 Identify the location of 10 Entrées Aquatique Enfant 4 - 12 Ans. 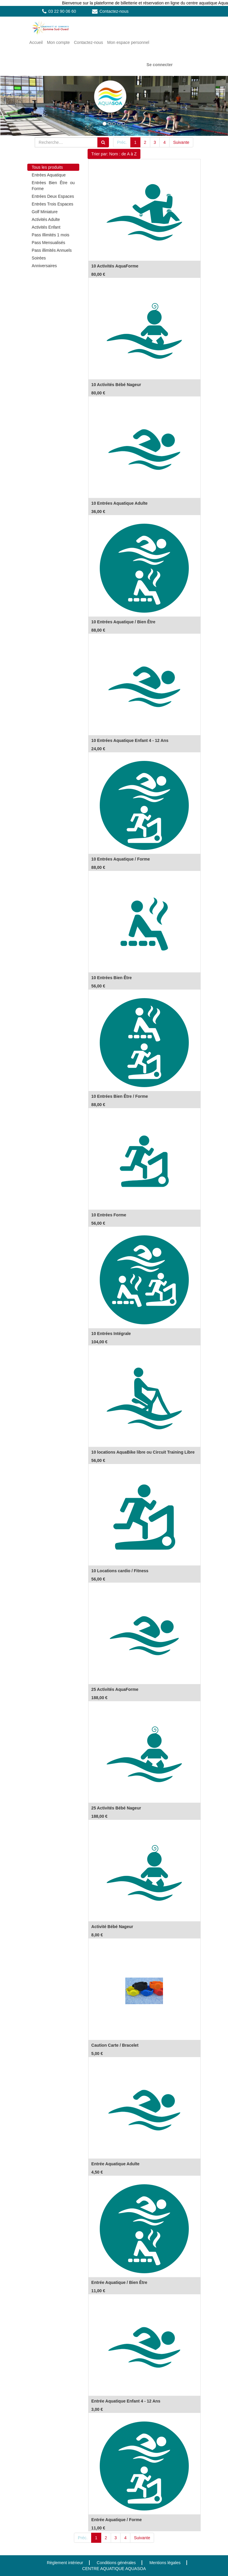
(130, 740).